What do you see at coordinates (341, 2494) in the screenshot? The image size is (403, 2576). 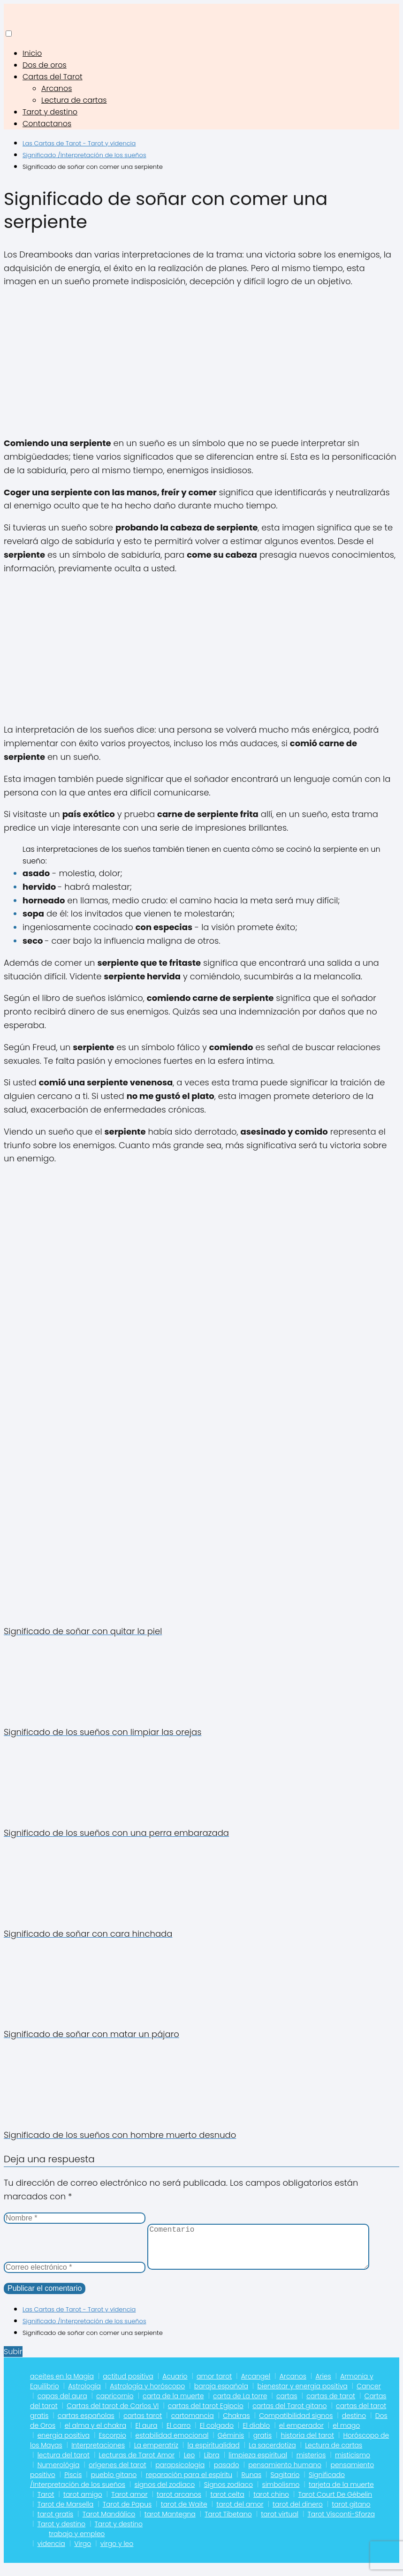 I see `tarjeta de la muerte` at bounding box center [341, 2494].